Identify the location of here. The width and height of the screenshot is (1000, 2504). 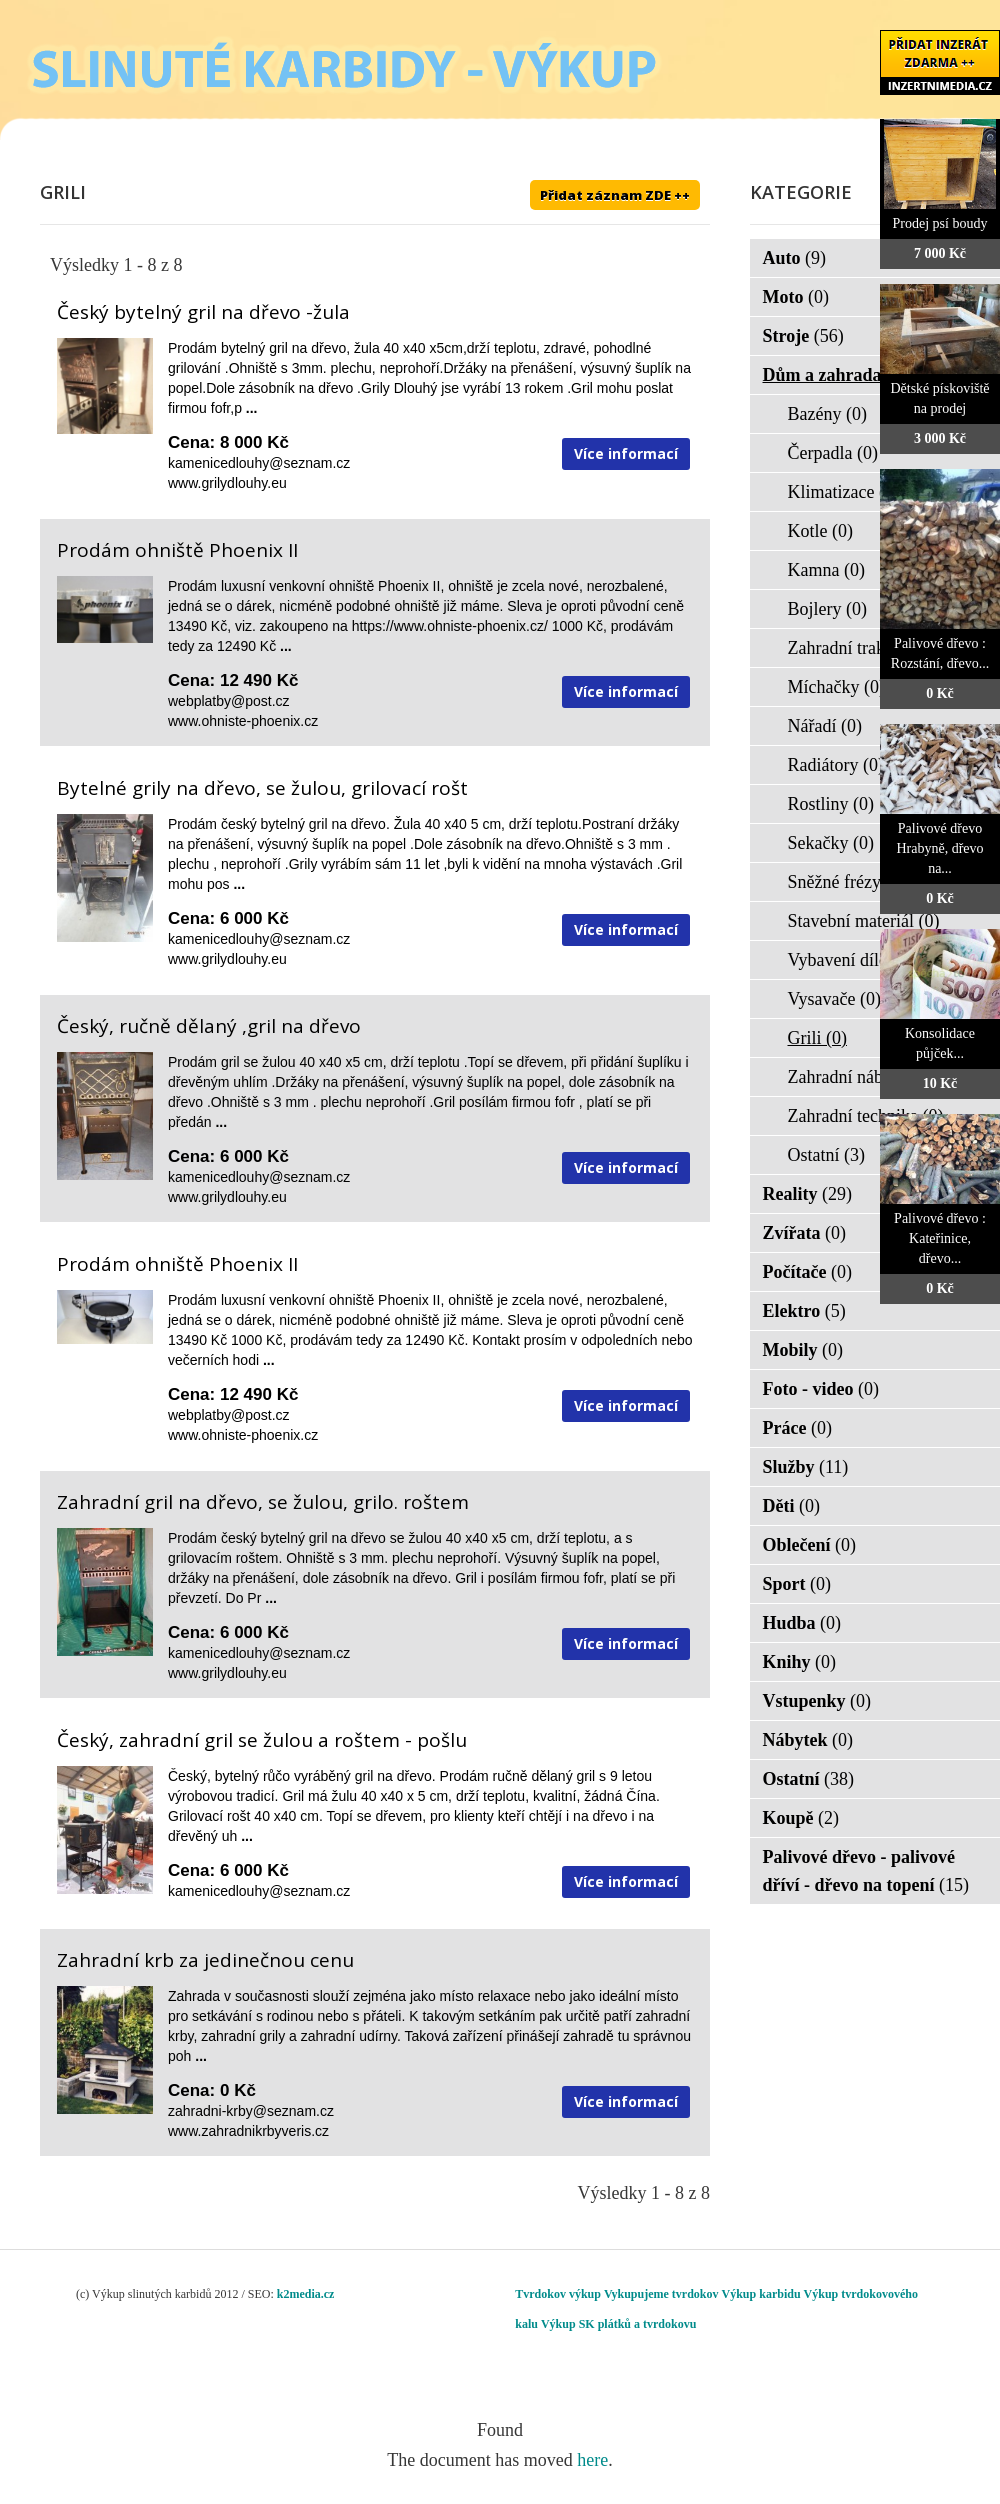
(592, 2460).